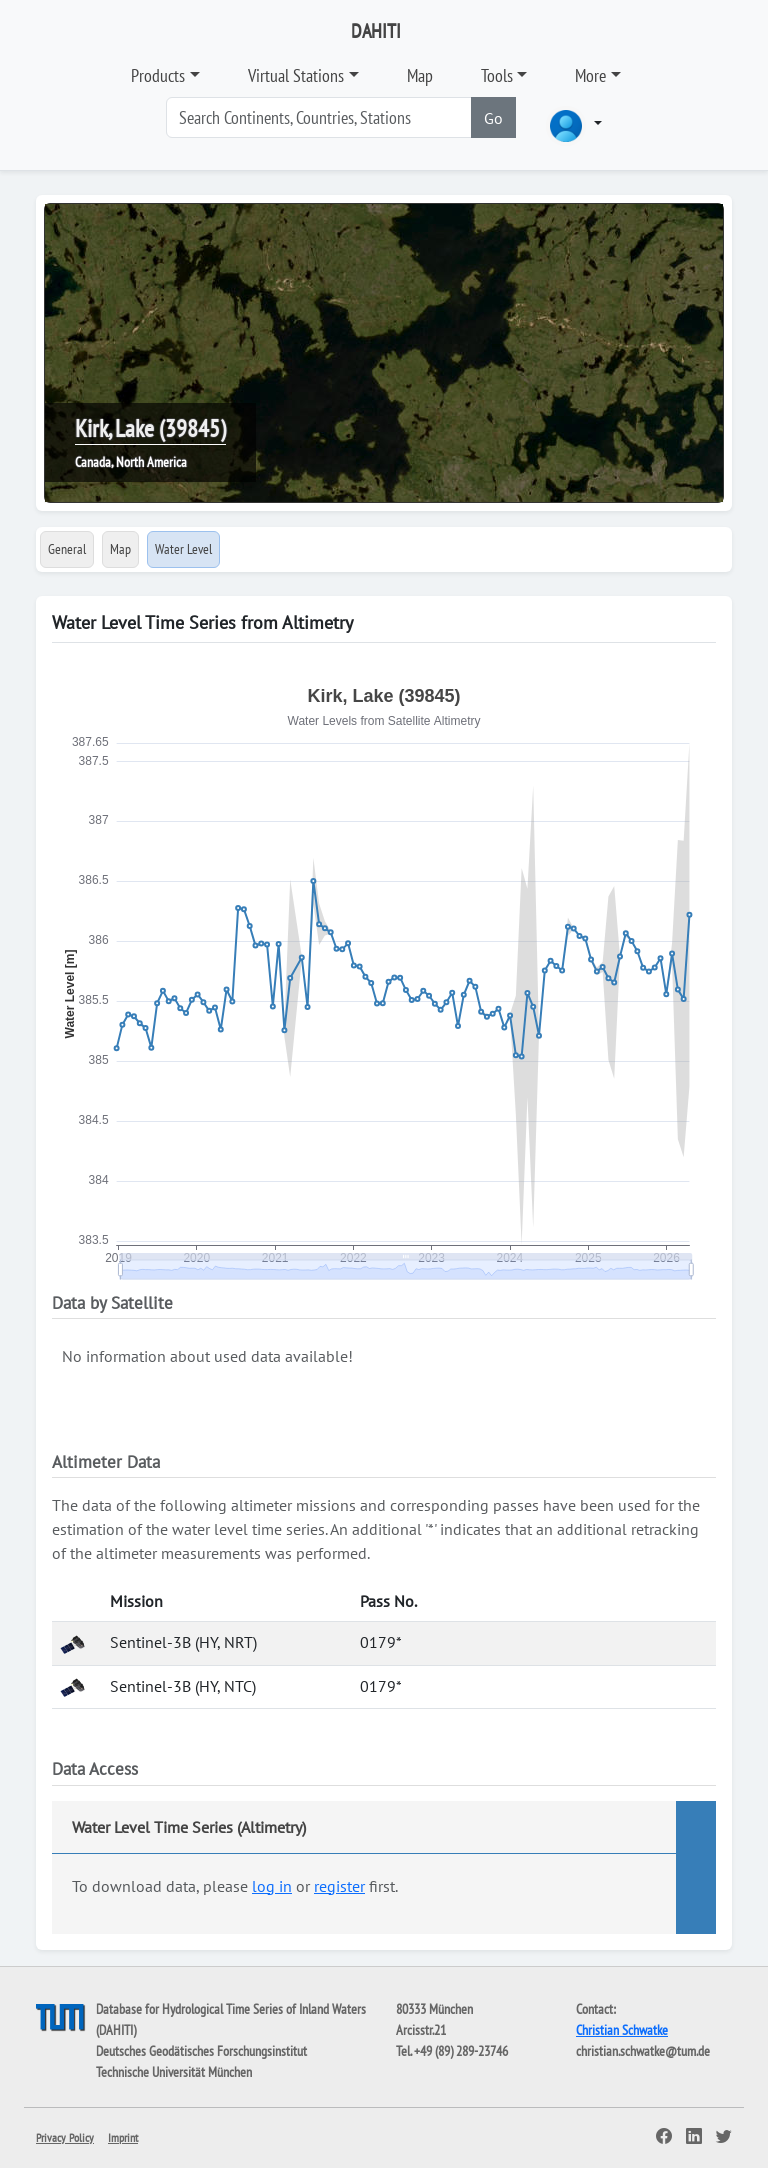 The width and height of the screenshot is (768, 2168). I want to click on Technische Universität München, so click(174, 2072).